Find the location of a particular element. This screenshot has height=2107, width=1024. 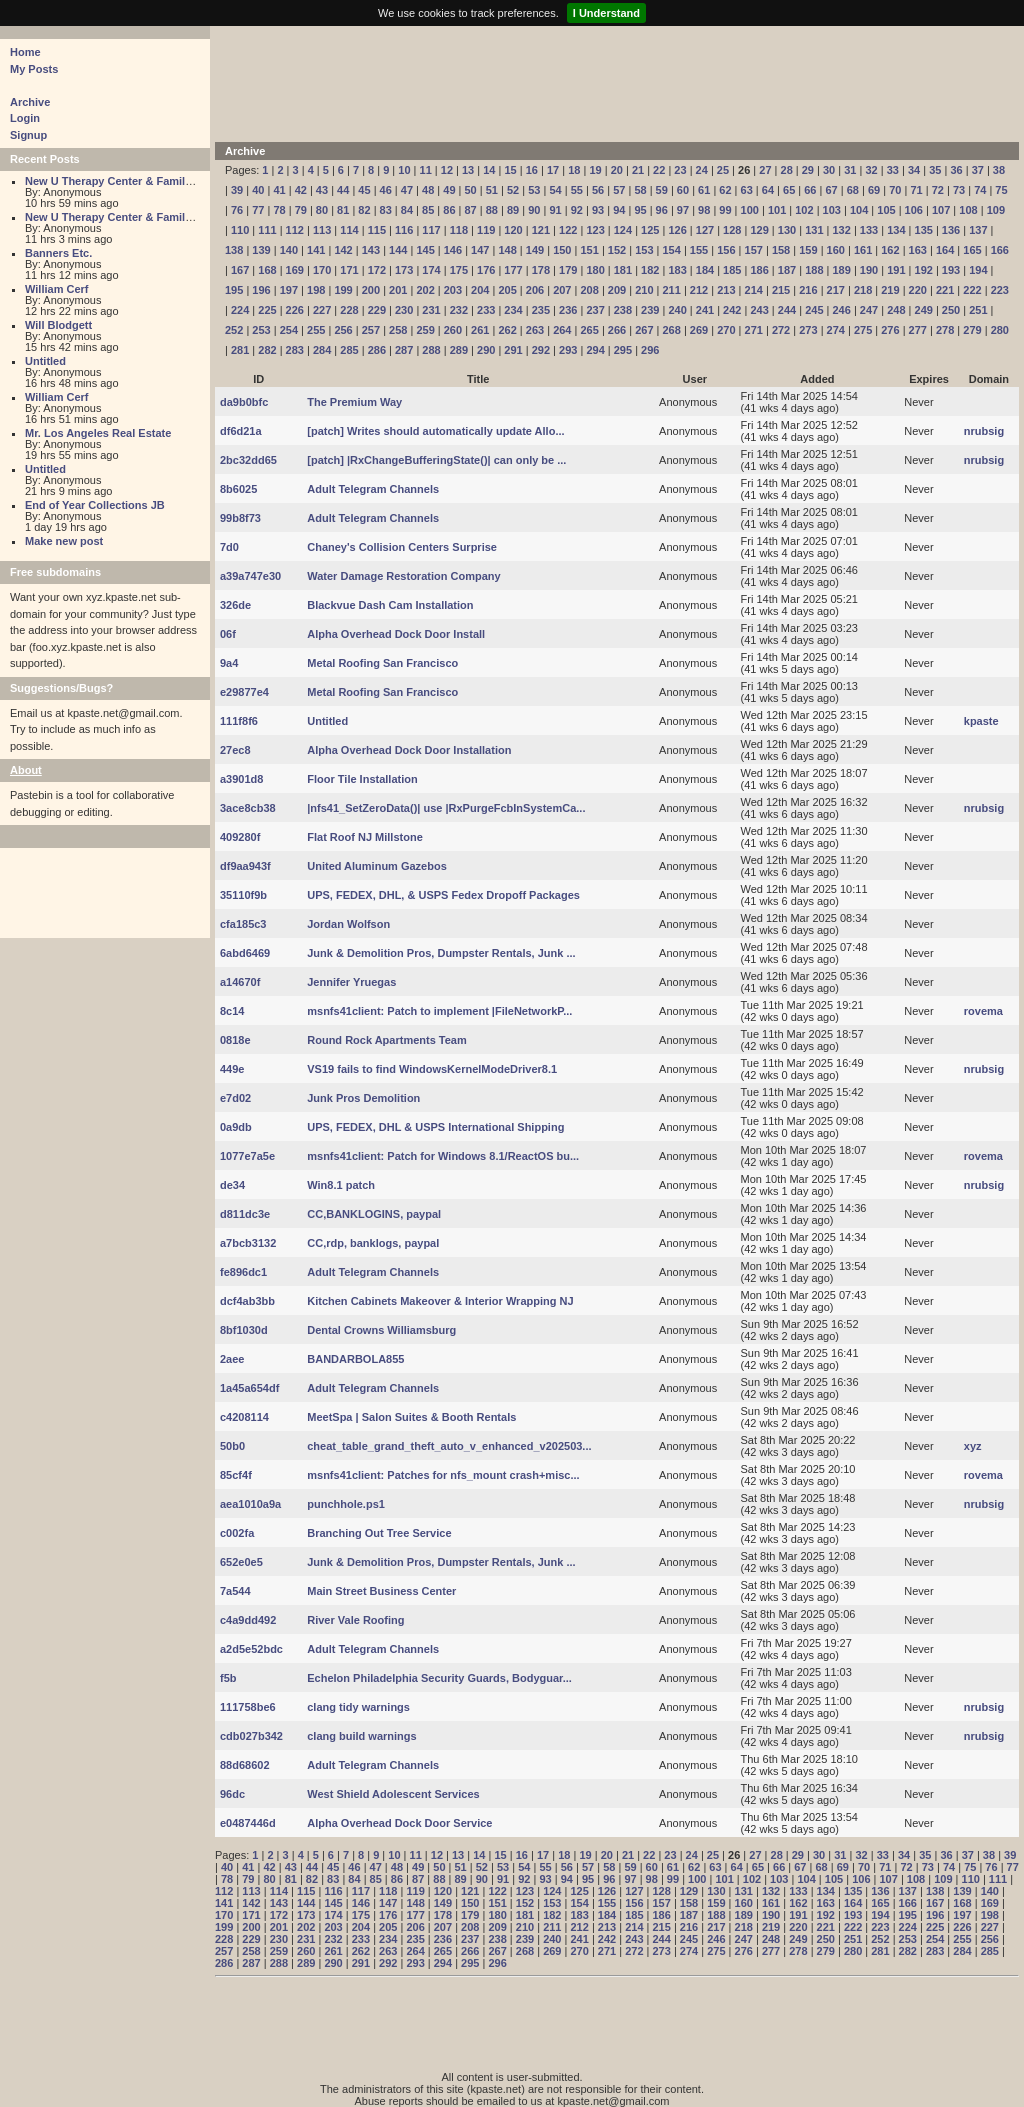

89 is located at coordinates (513, 210).